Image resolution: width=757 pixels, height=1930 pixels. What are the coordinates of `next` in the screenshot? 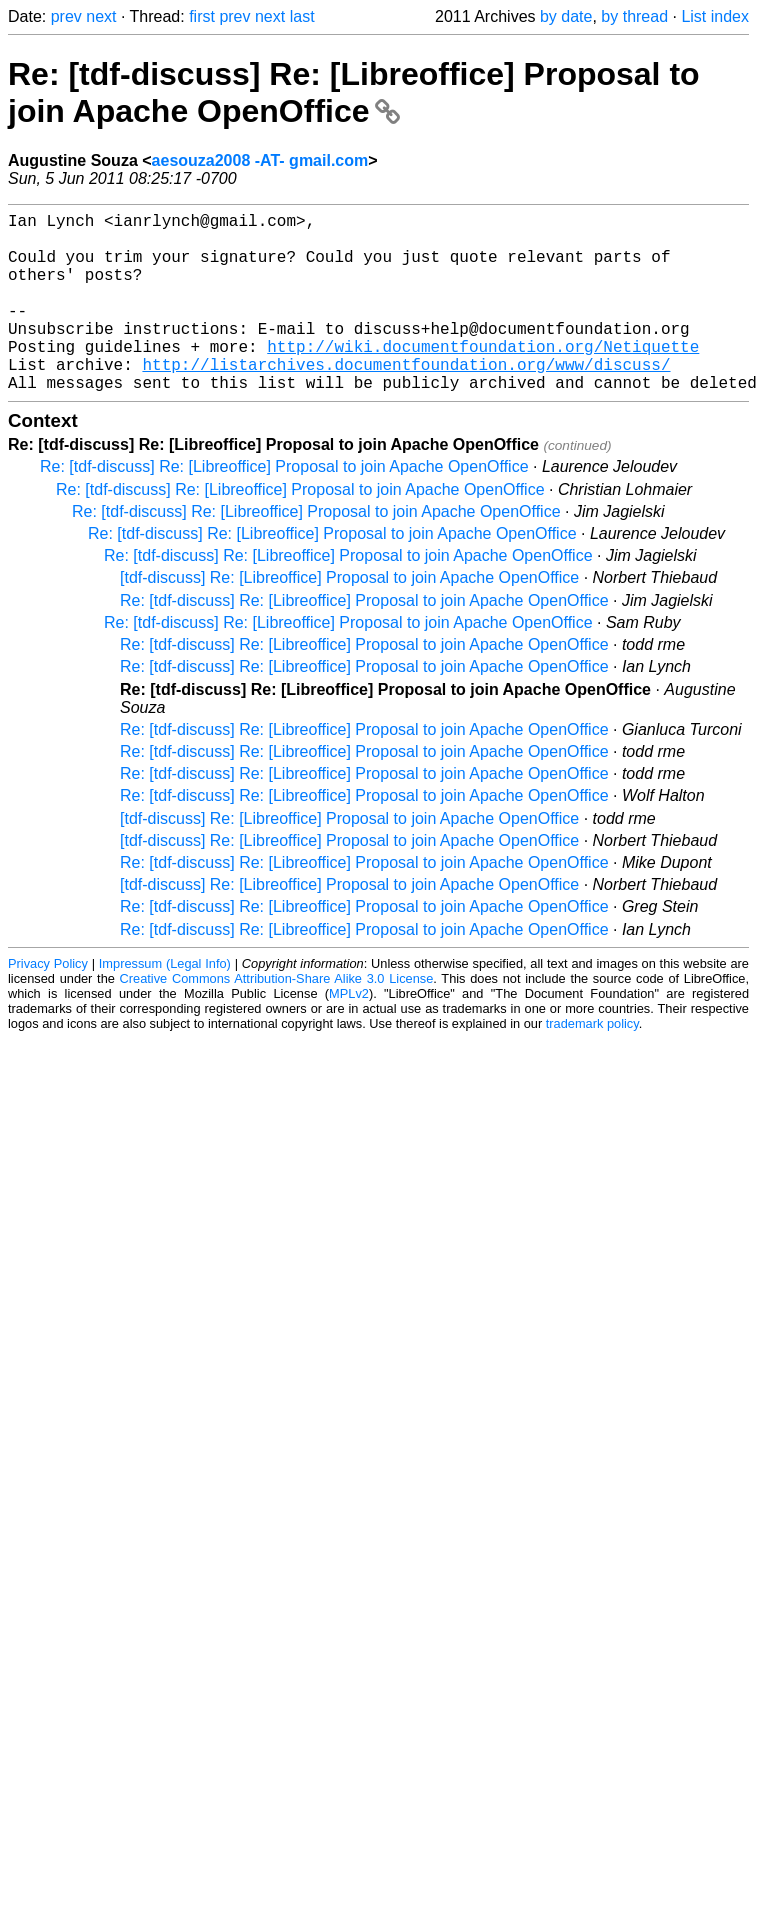 It's located at (101, 16).